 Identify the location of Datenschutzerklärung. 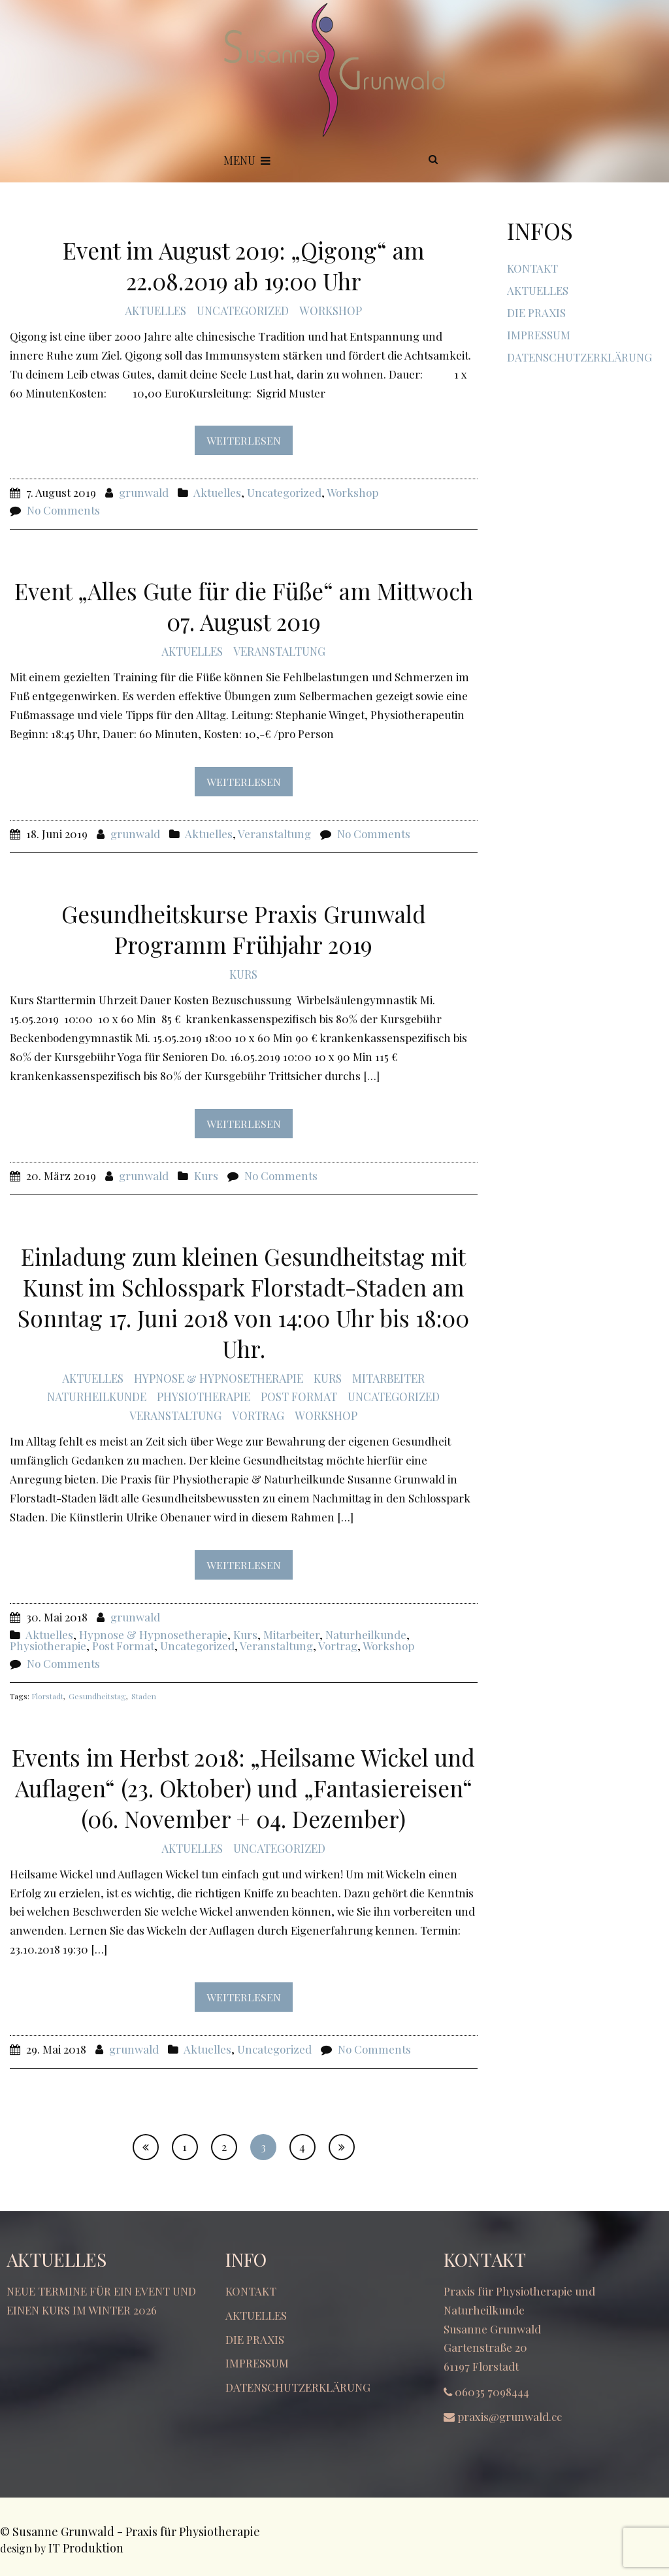
(579, 357).